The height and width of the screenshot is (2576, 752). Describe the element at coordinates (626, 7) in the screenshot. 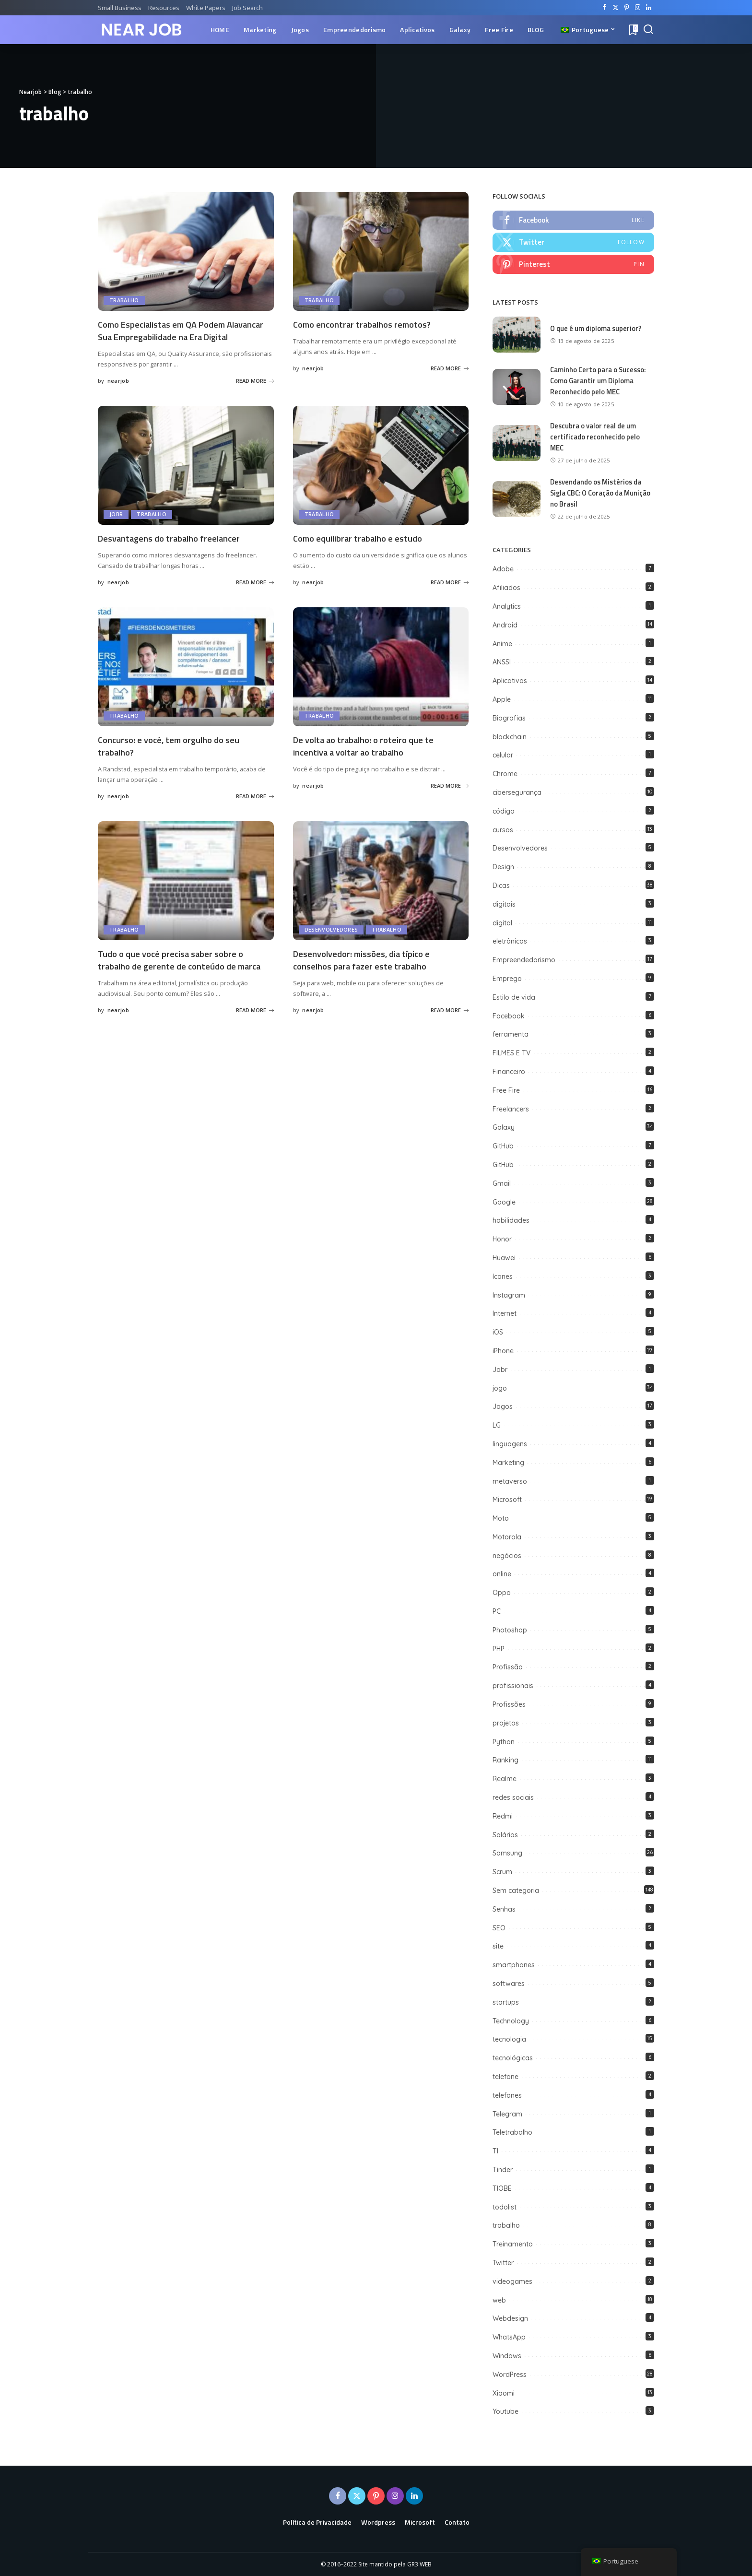

I see `[Pinterest]` at that location.